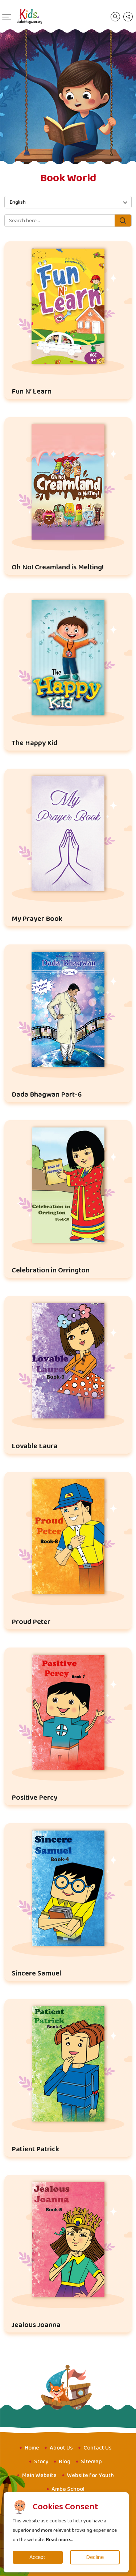 Image resolution: width=136 pixels, height=2576 pixels. What do you see at coordinates (32, 2447) in the screenshot?
I see `Home` at bounding box center [32, 2447].